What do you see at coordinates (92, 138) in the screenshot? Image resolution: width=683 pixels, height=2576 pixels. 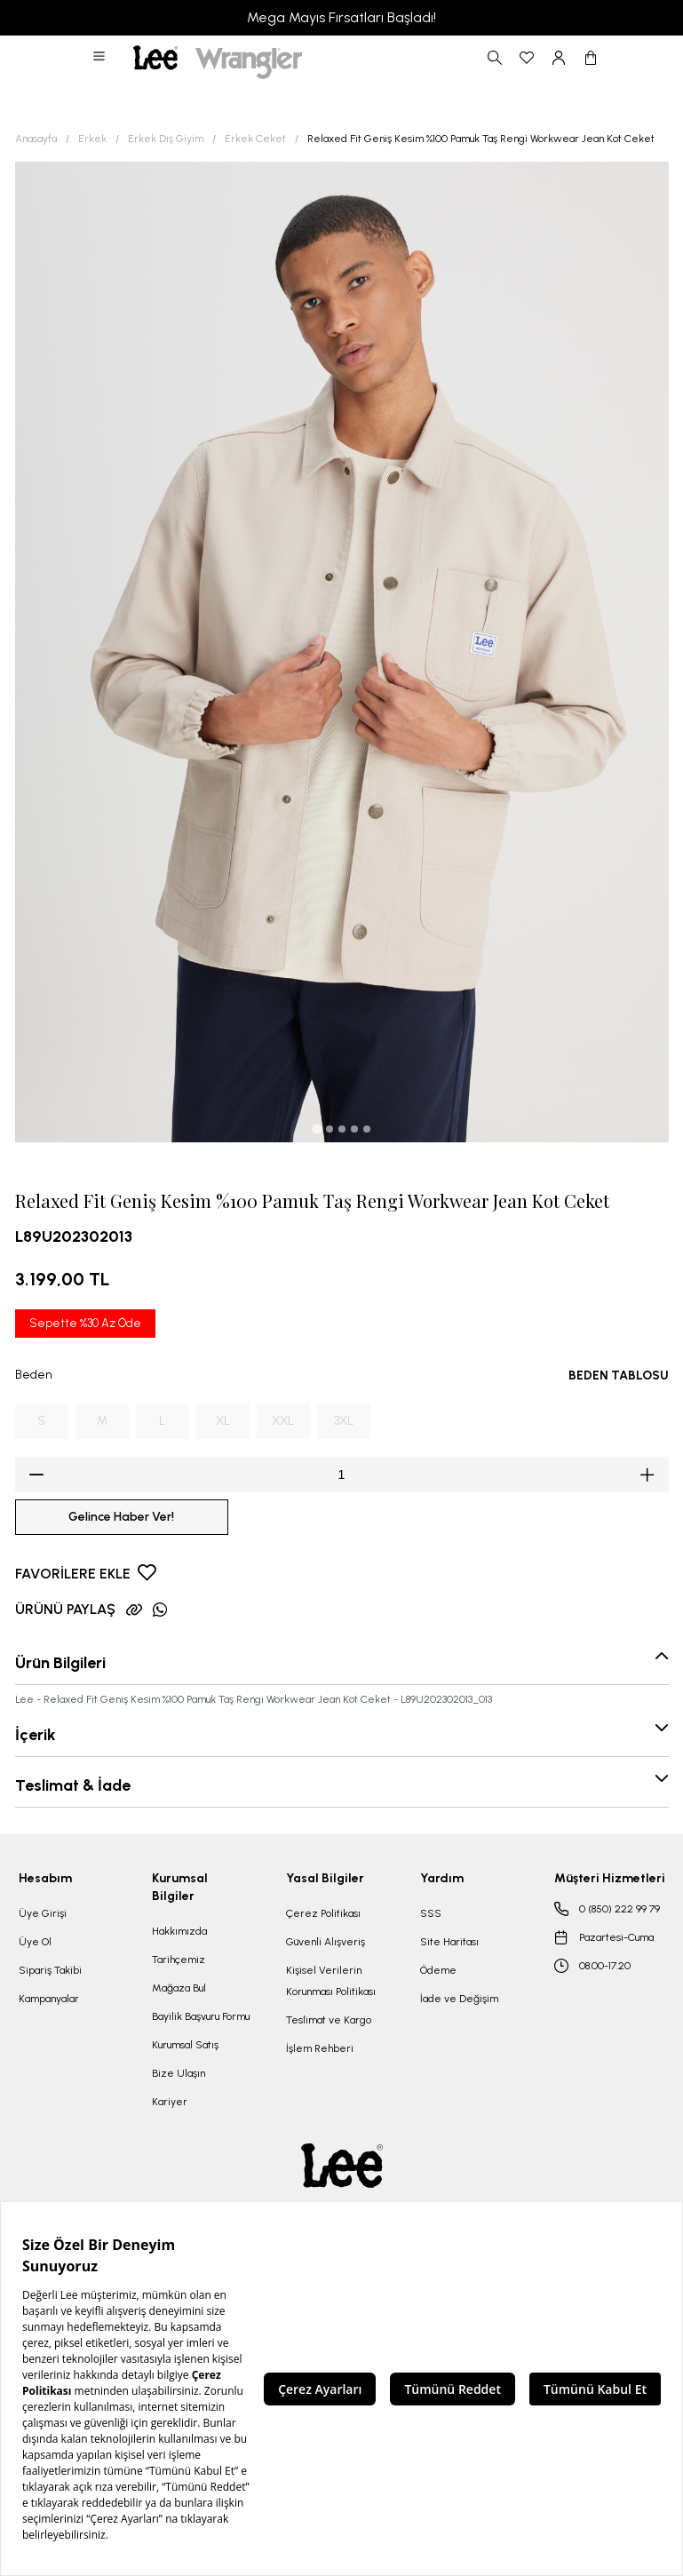 I see `Erkek` at bounding box center [92, 138].